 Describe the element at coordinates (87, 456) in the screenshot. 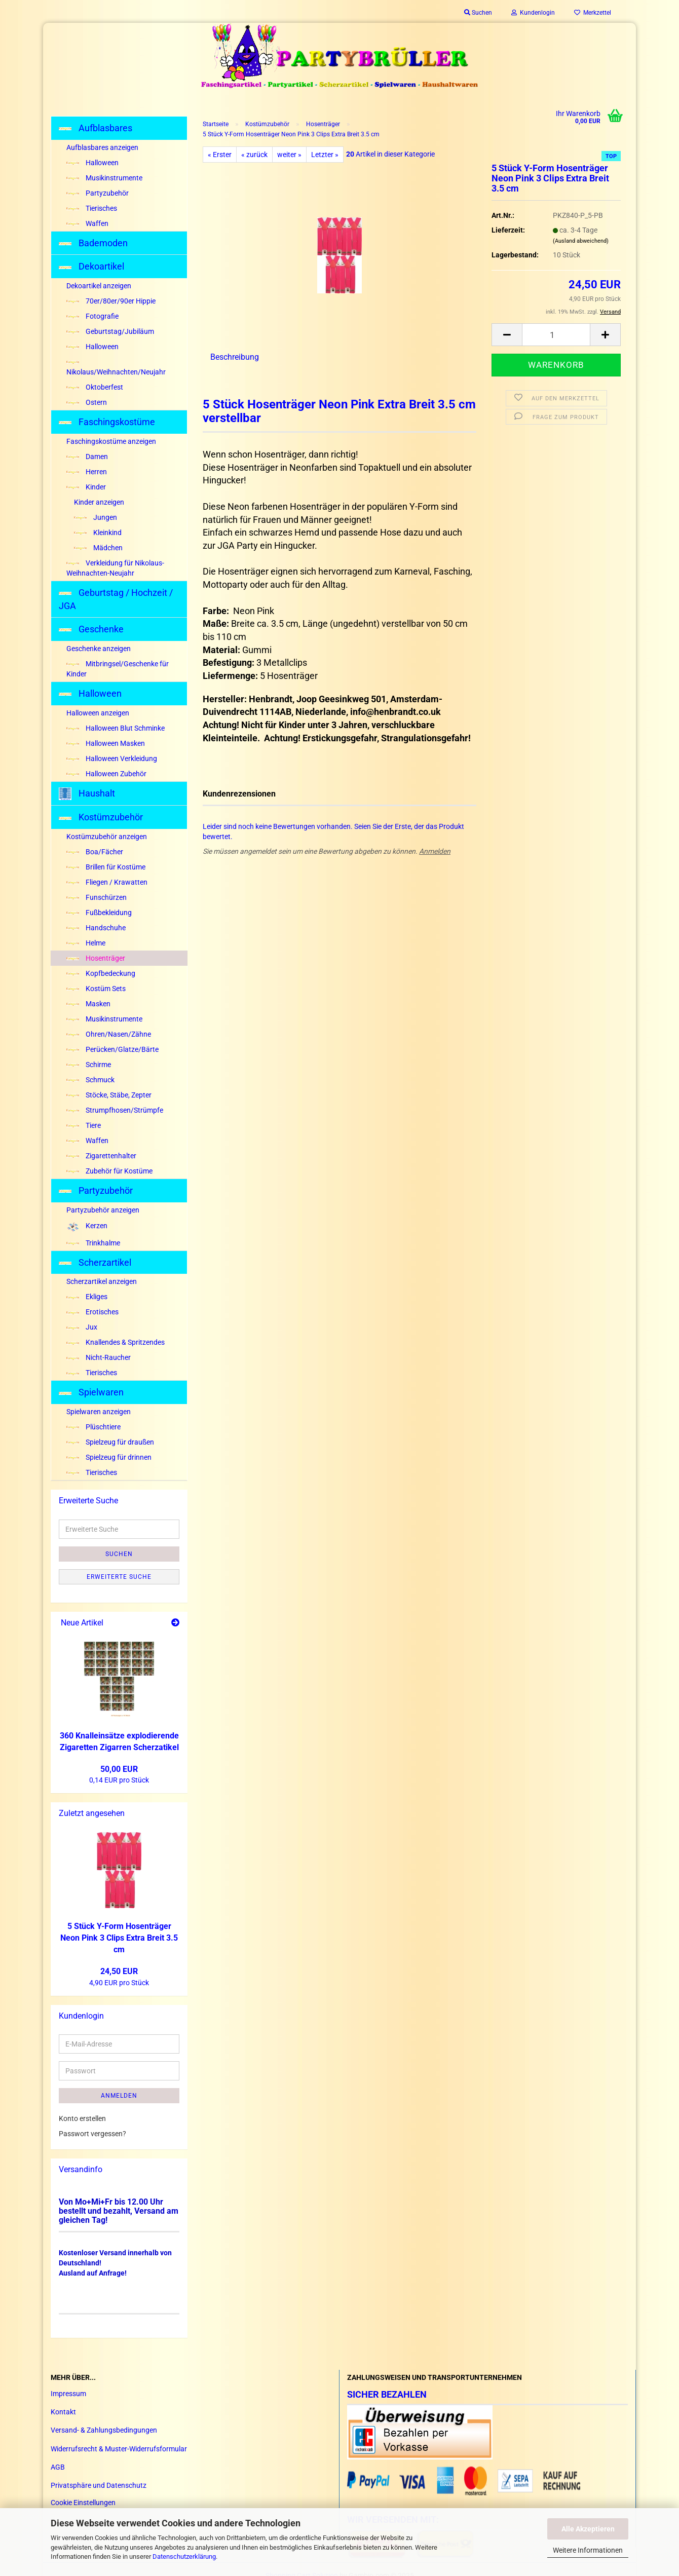

I see `Damen` at that location.